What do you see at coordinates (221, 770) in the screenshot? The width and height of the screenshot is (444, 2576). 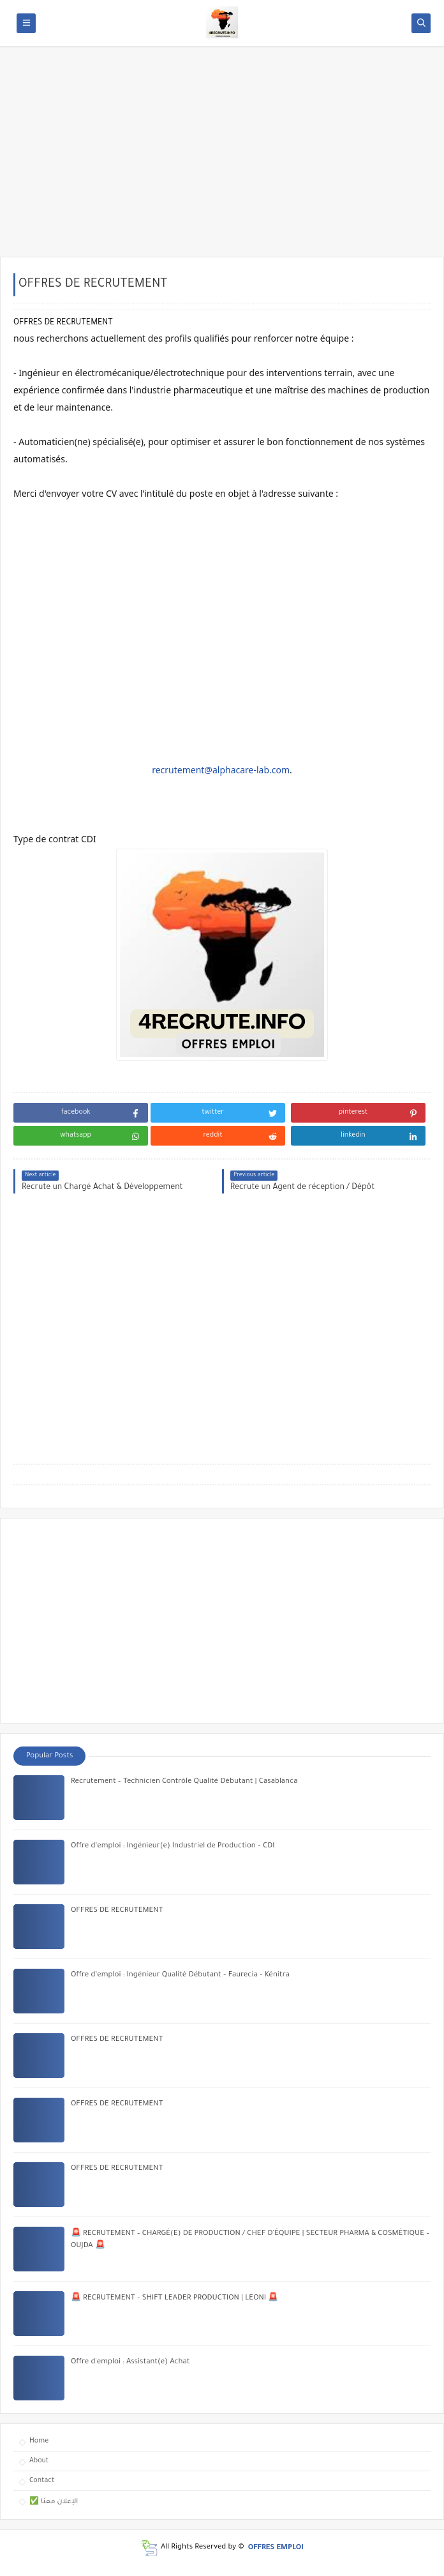 I see `recrutement@alphacare-lab.com` at bounding box center [221, 770].